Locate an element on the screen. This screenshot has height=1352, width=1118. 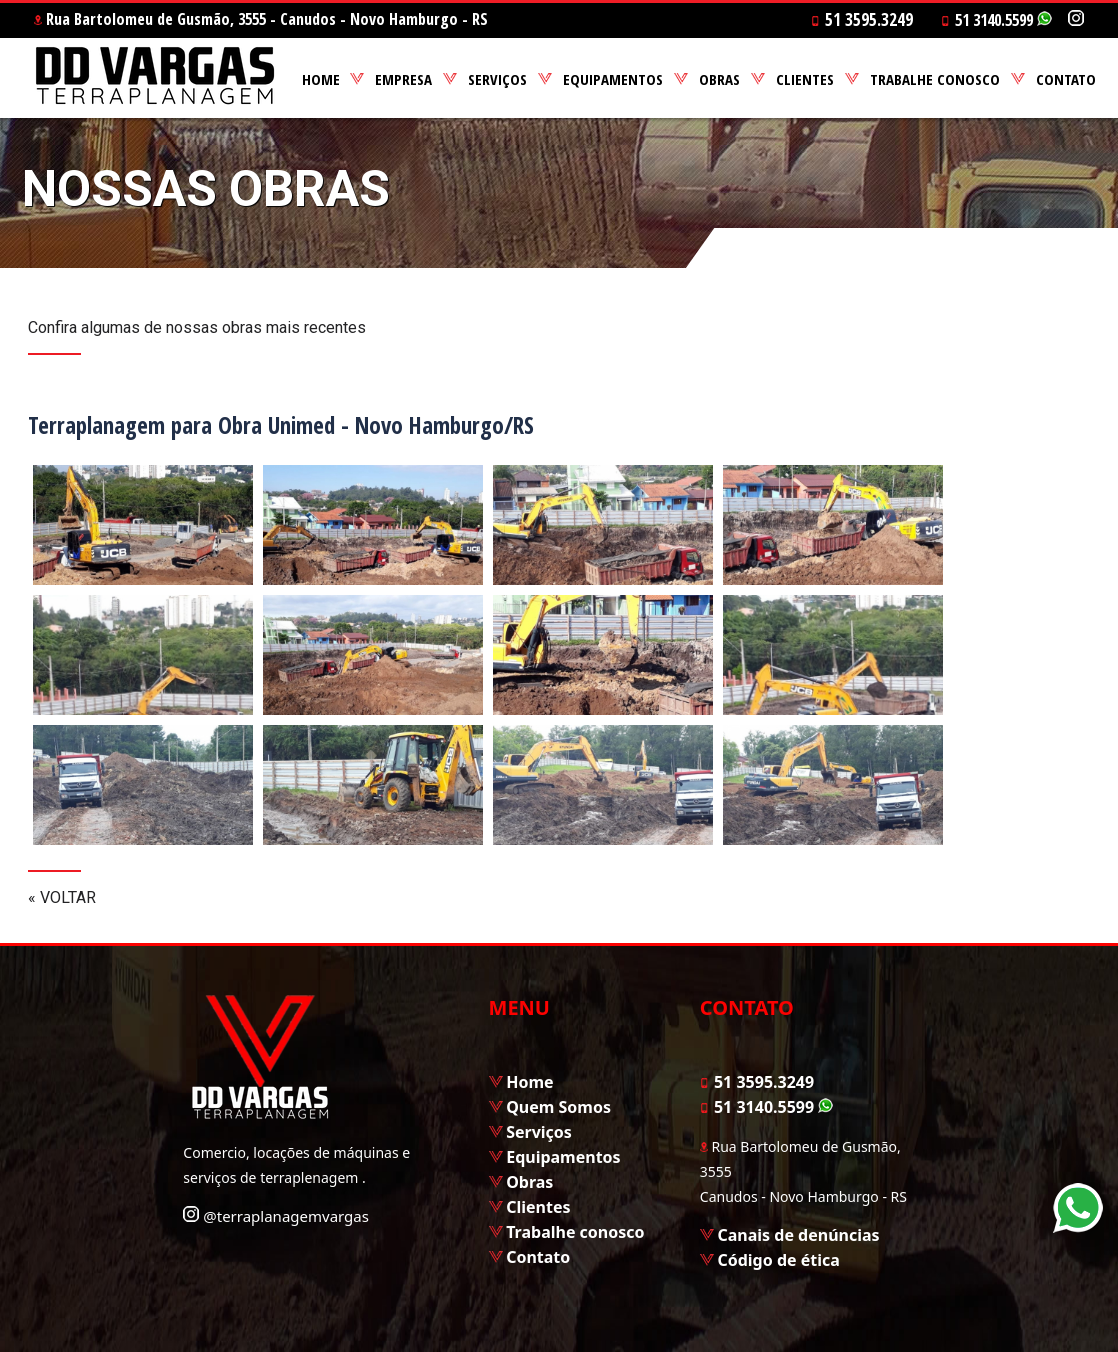
Equipamentos is located at coordinates (563, 1157).